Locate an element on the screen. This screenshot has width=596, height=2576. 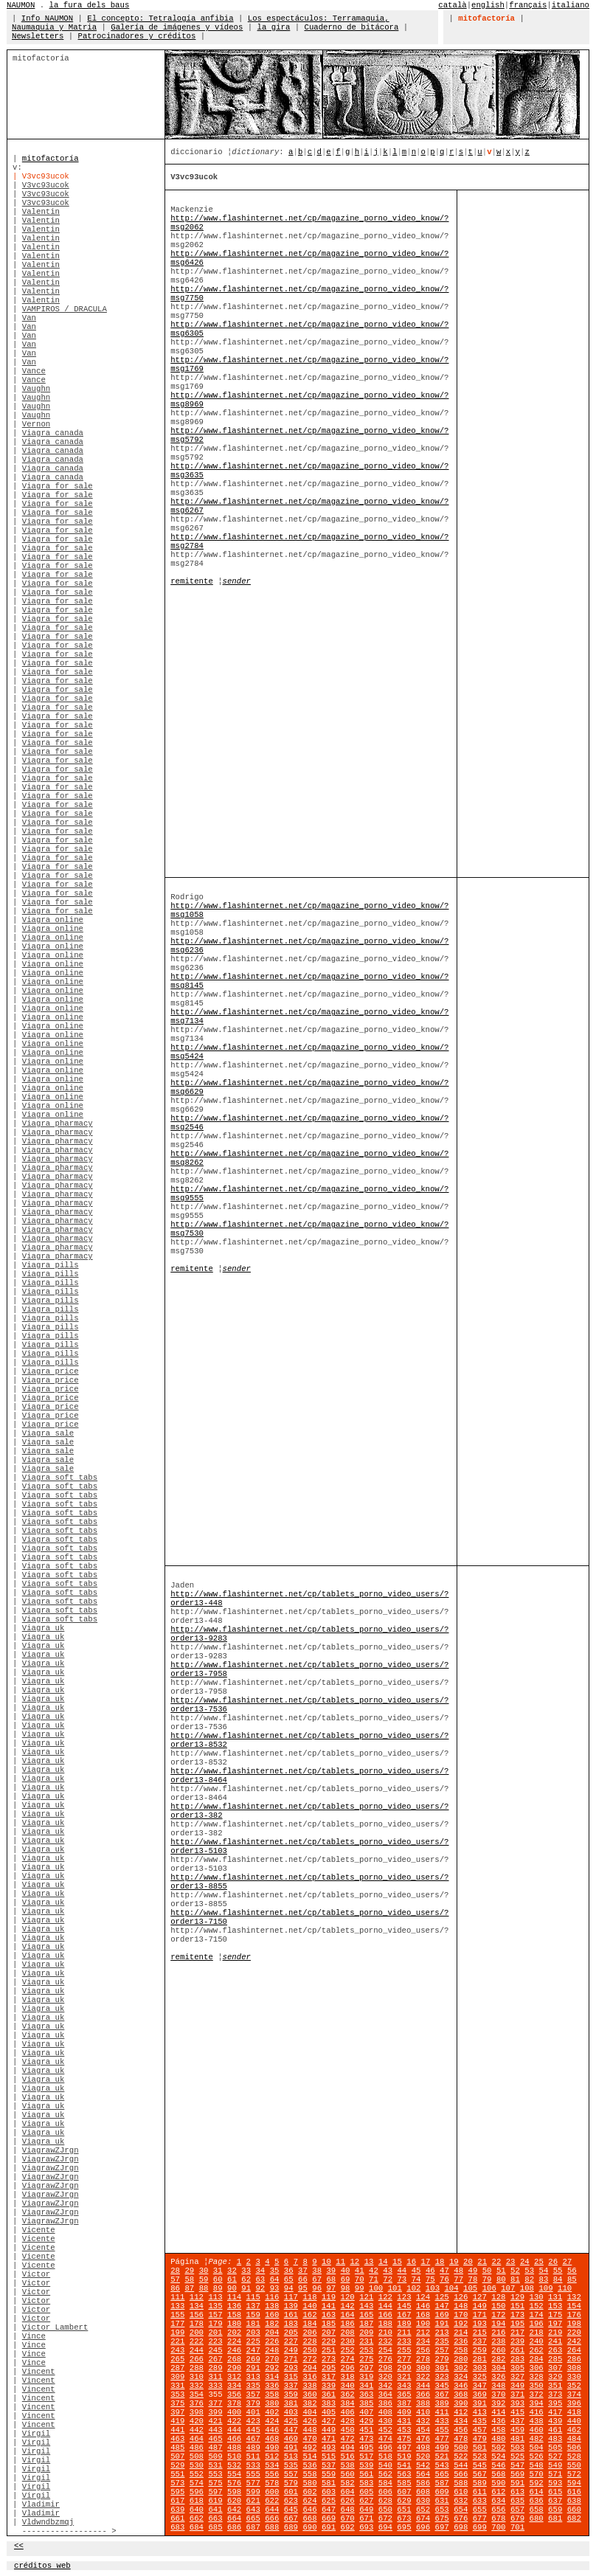
206 is located at coordinates (309, 2332).